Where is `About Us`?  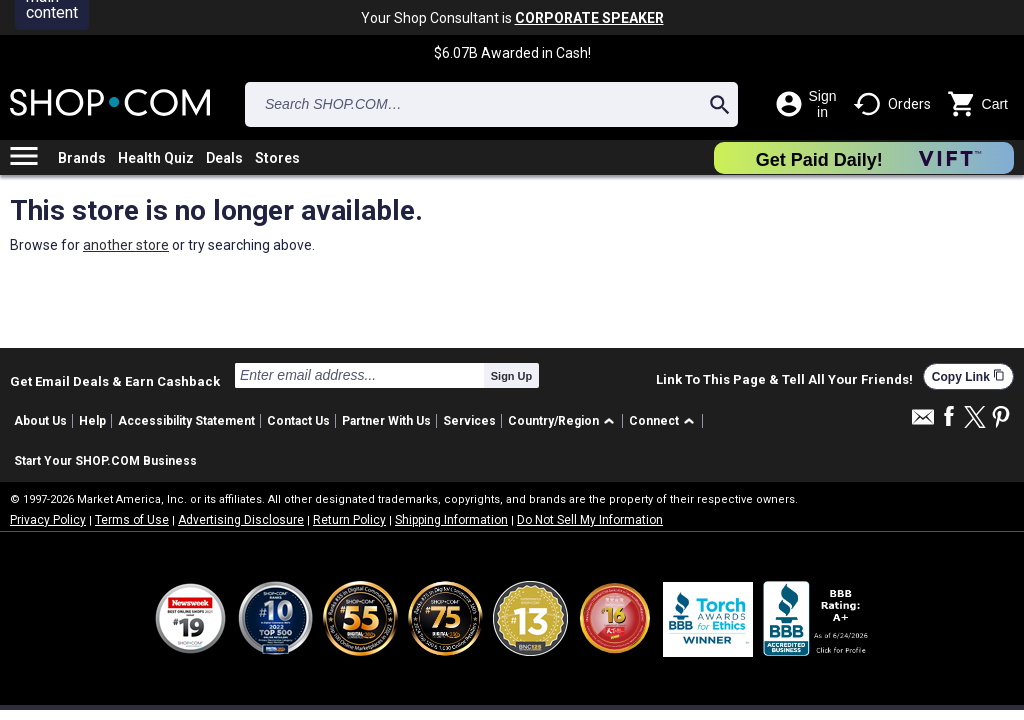
About Us is located at coordinates (40, 421).